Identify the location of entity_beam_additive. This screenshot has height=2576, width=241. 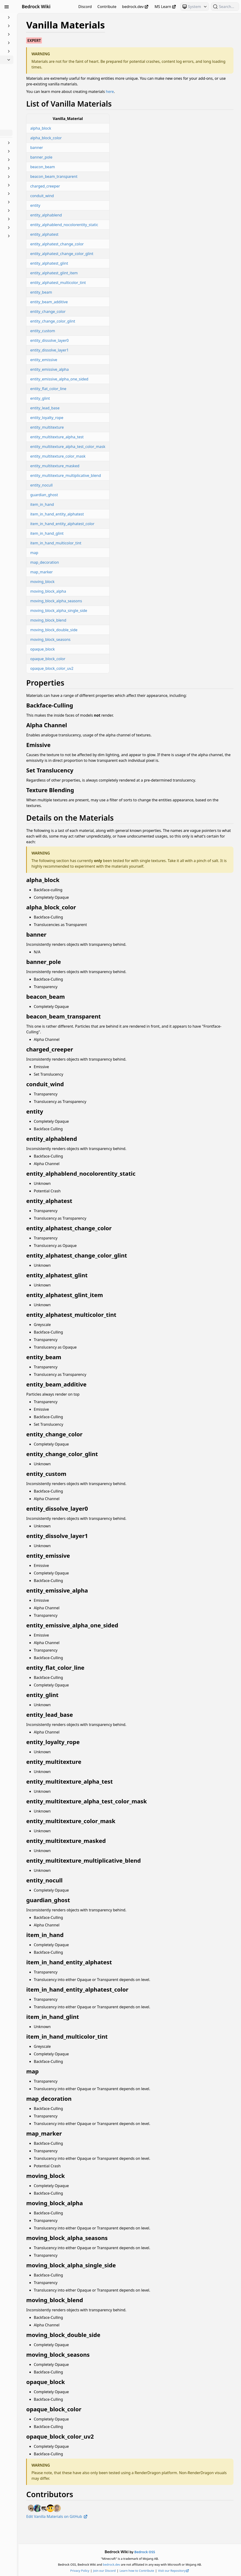
(94, 301).